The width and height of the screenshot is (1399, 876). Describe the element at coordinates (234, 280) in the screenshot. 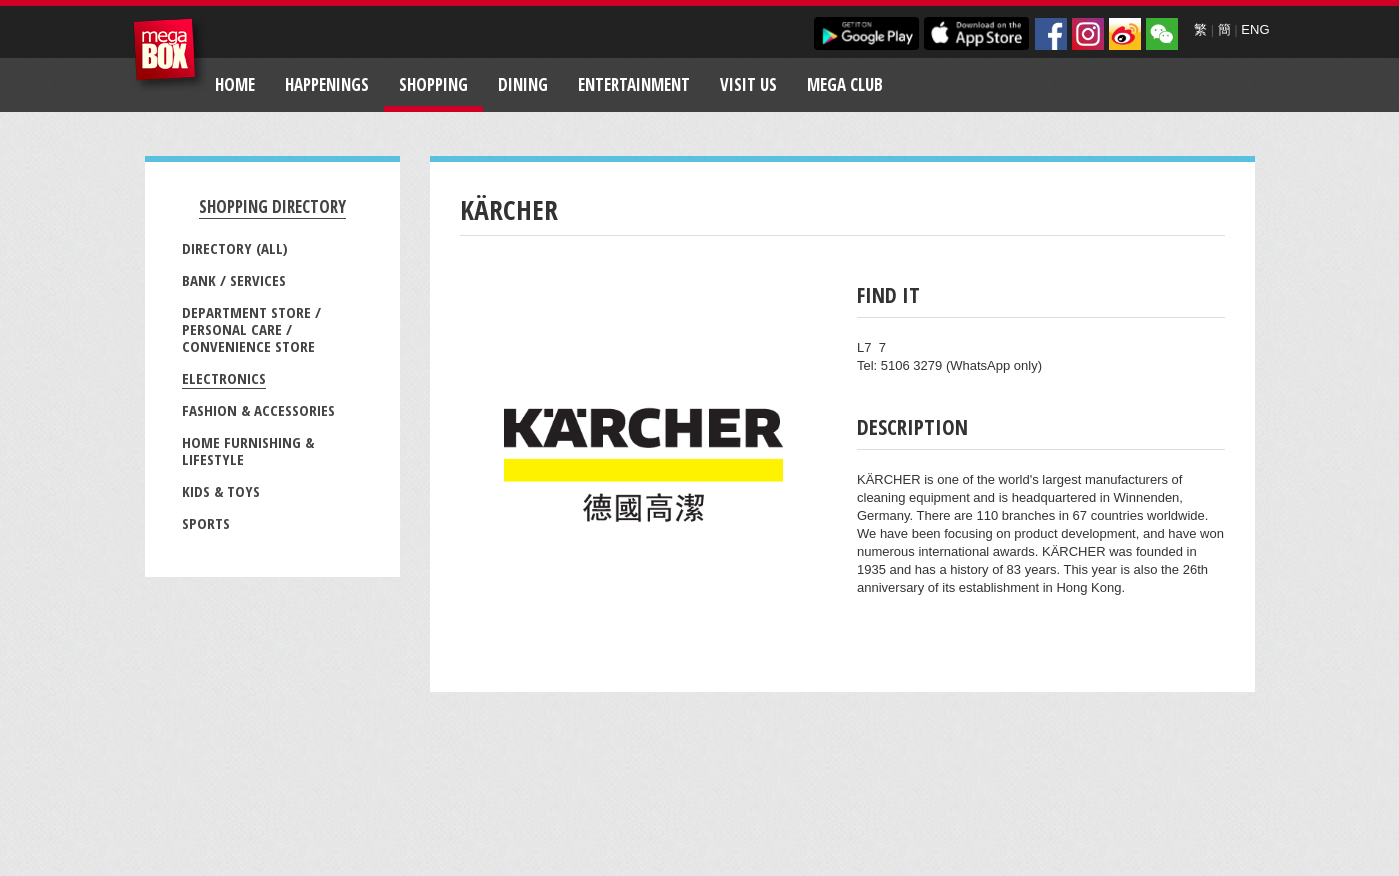

I see `Bank / Services` at that location.